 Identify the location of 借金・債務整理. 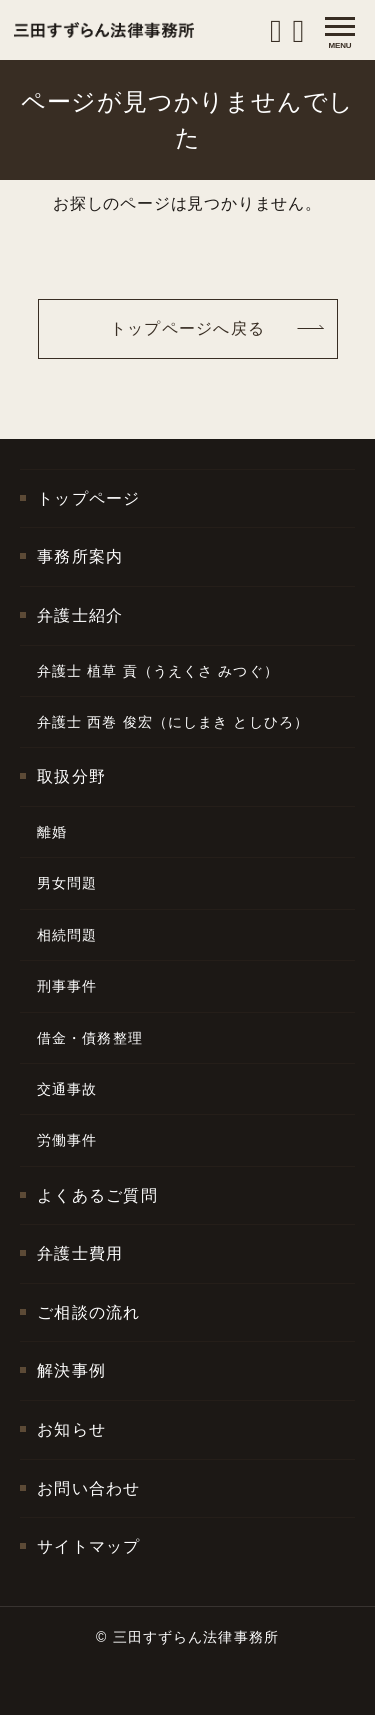
(90, 1038).